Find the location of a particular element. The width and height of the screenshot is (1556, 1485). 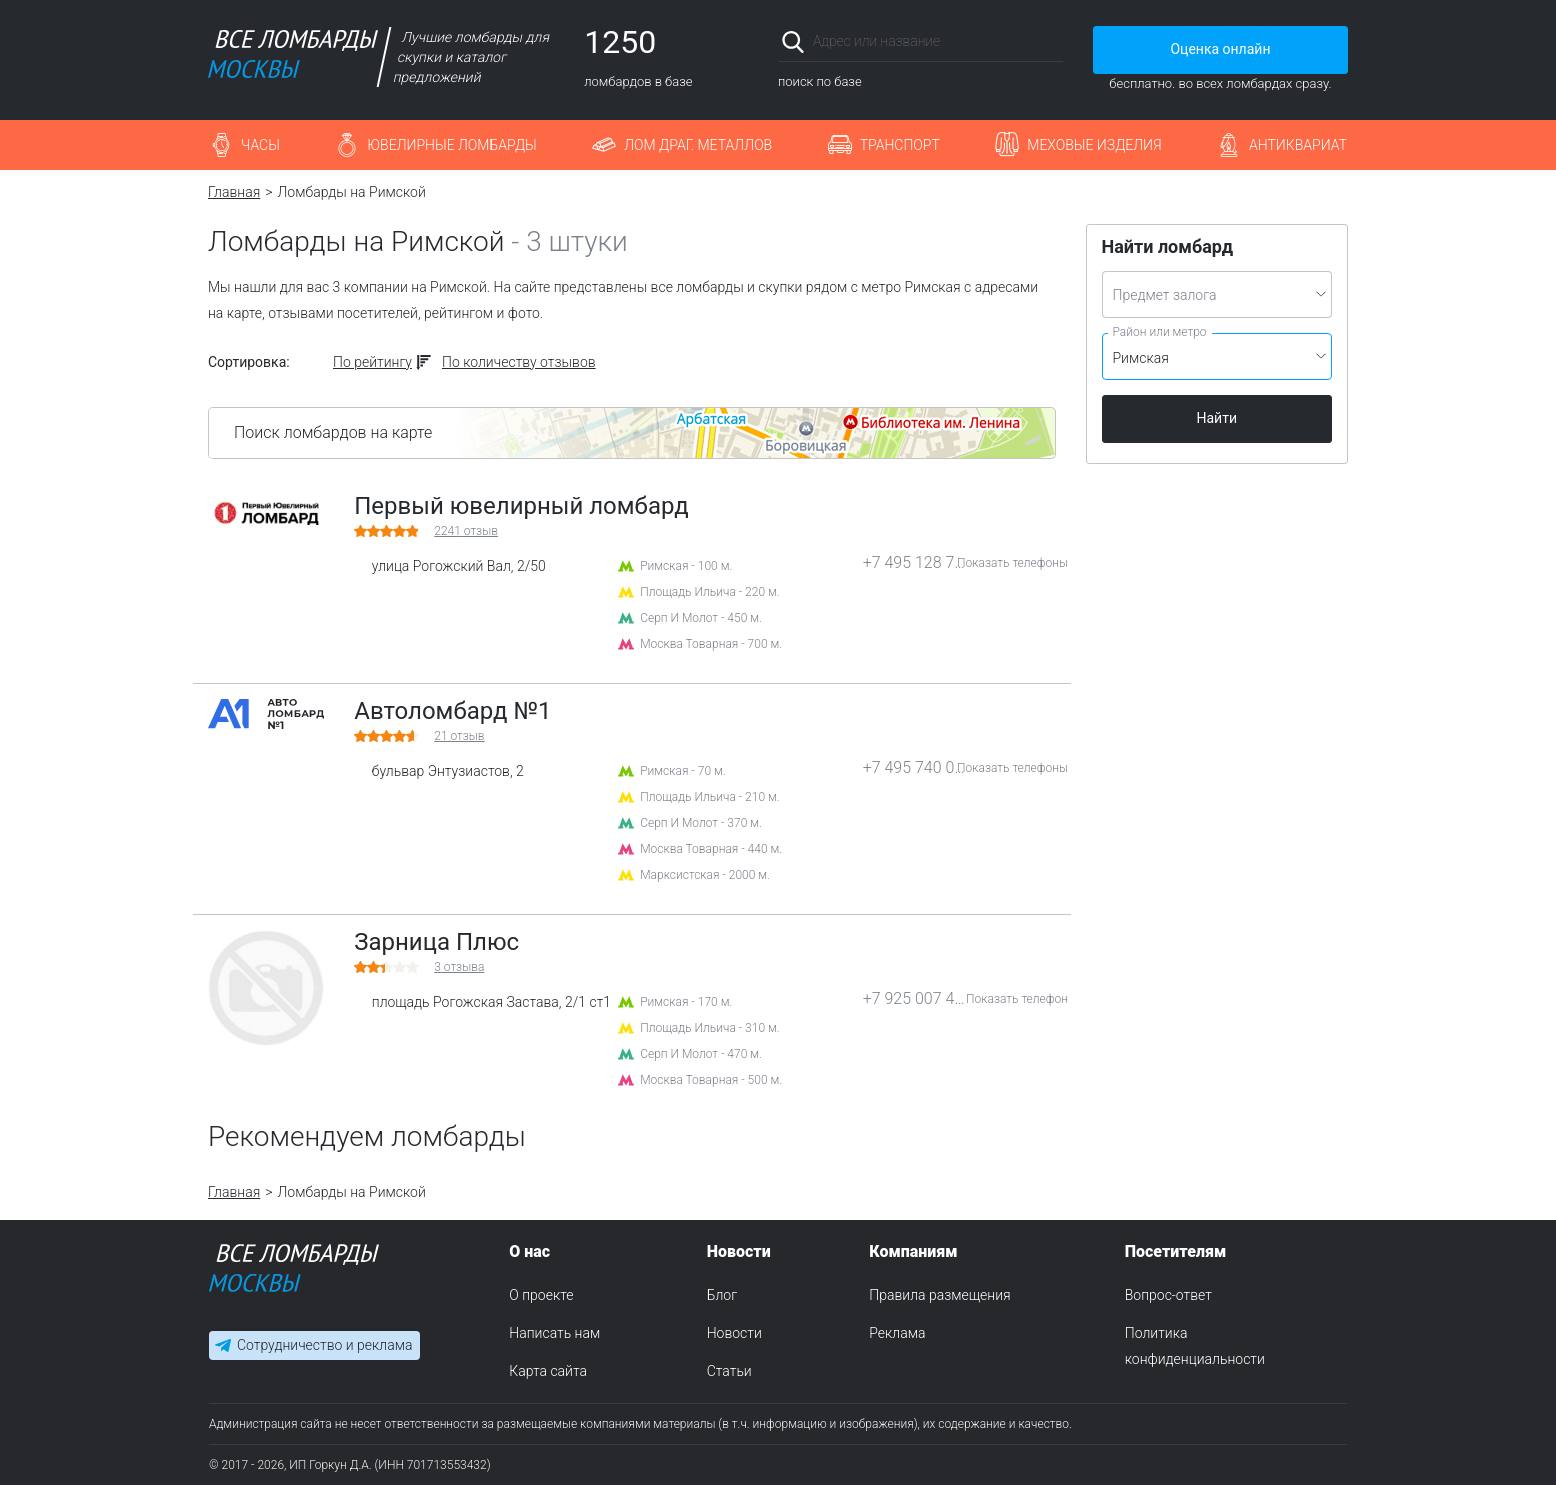

Вопрос-ответ [menuitem] is located at coordinates (1168, 1295).